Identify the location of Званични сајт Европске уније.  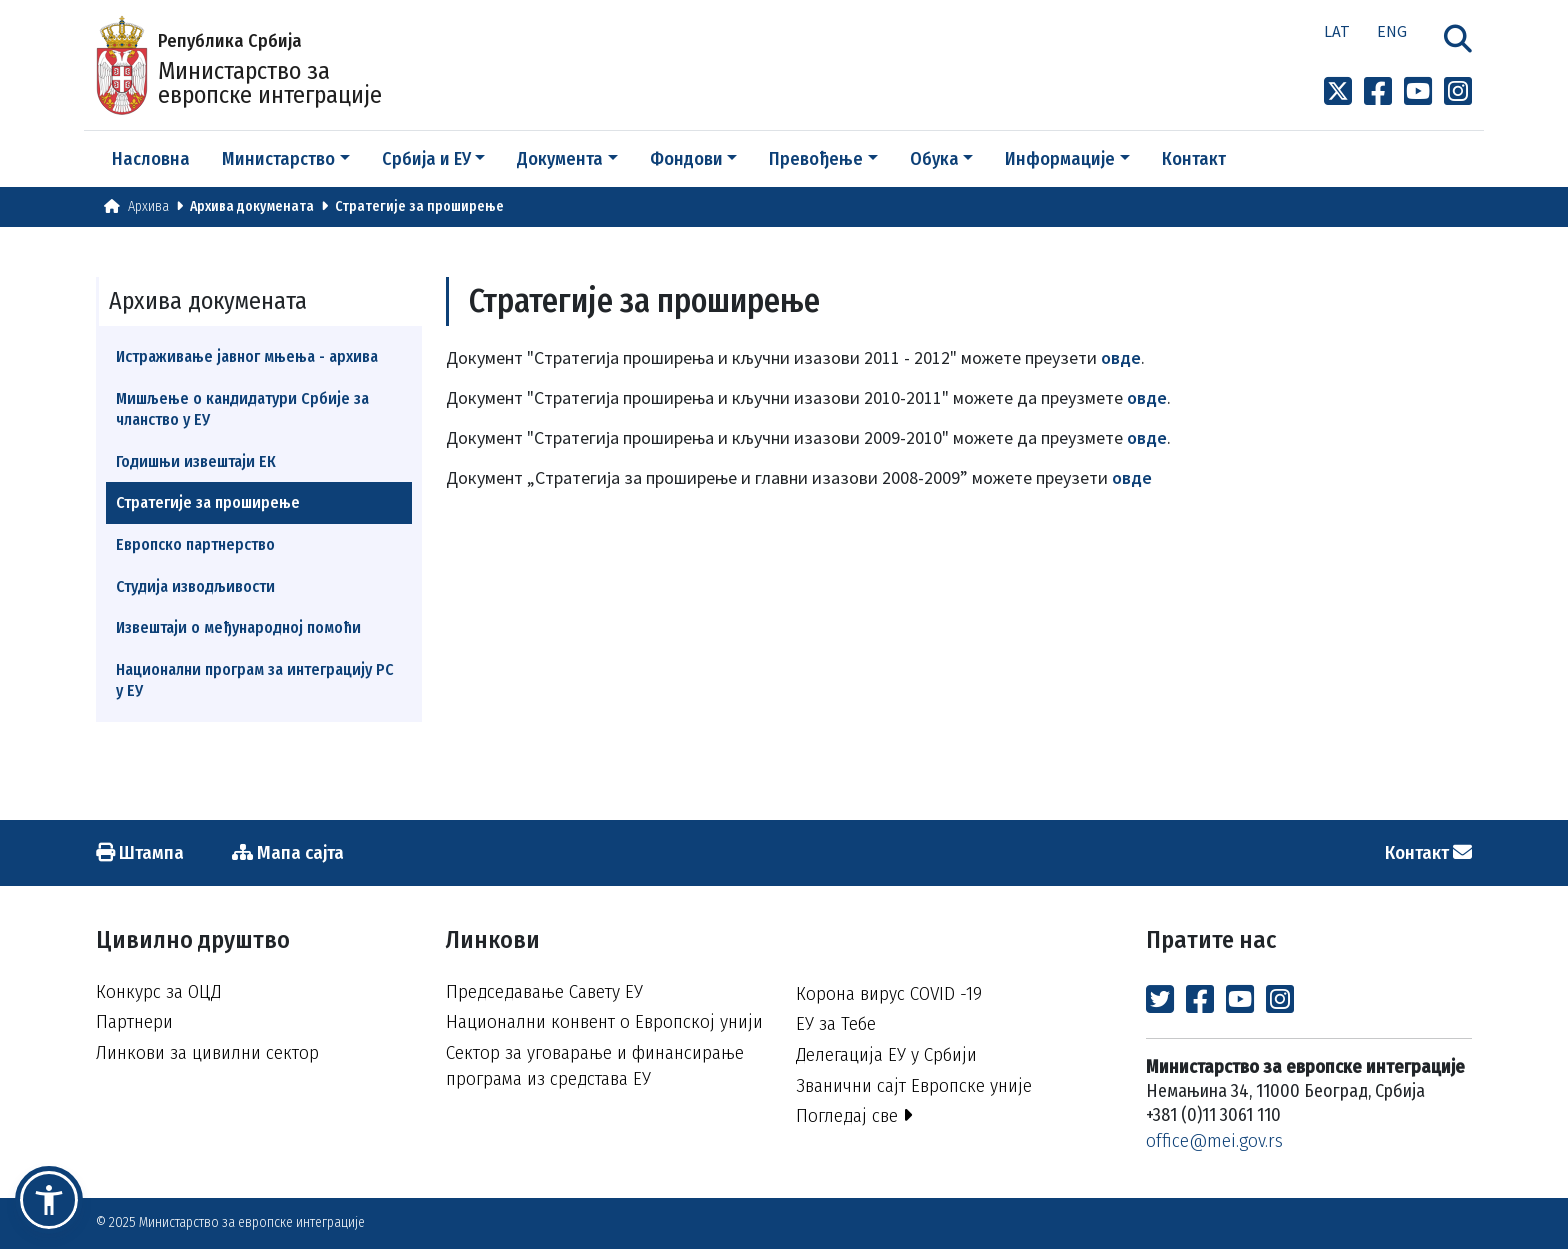
(914, 1085).